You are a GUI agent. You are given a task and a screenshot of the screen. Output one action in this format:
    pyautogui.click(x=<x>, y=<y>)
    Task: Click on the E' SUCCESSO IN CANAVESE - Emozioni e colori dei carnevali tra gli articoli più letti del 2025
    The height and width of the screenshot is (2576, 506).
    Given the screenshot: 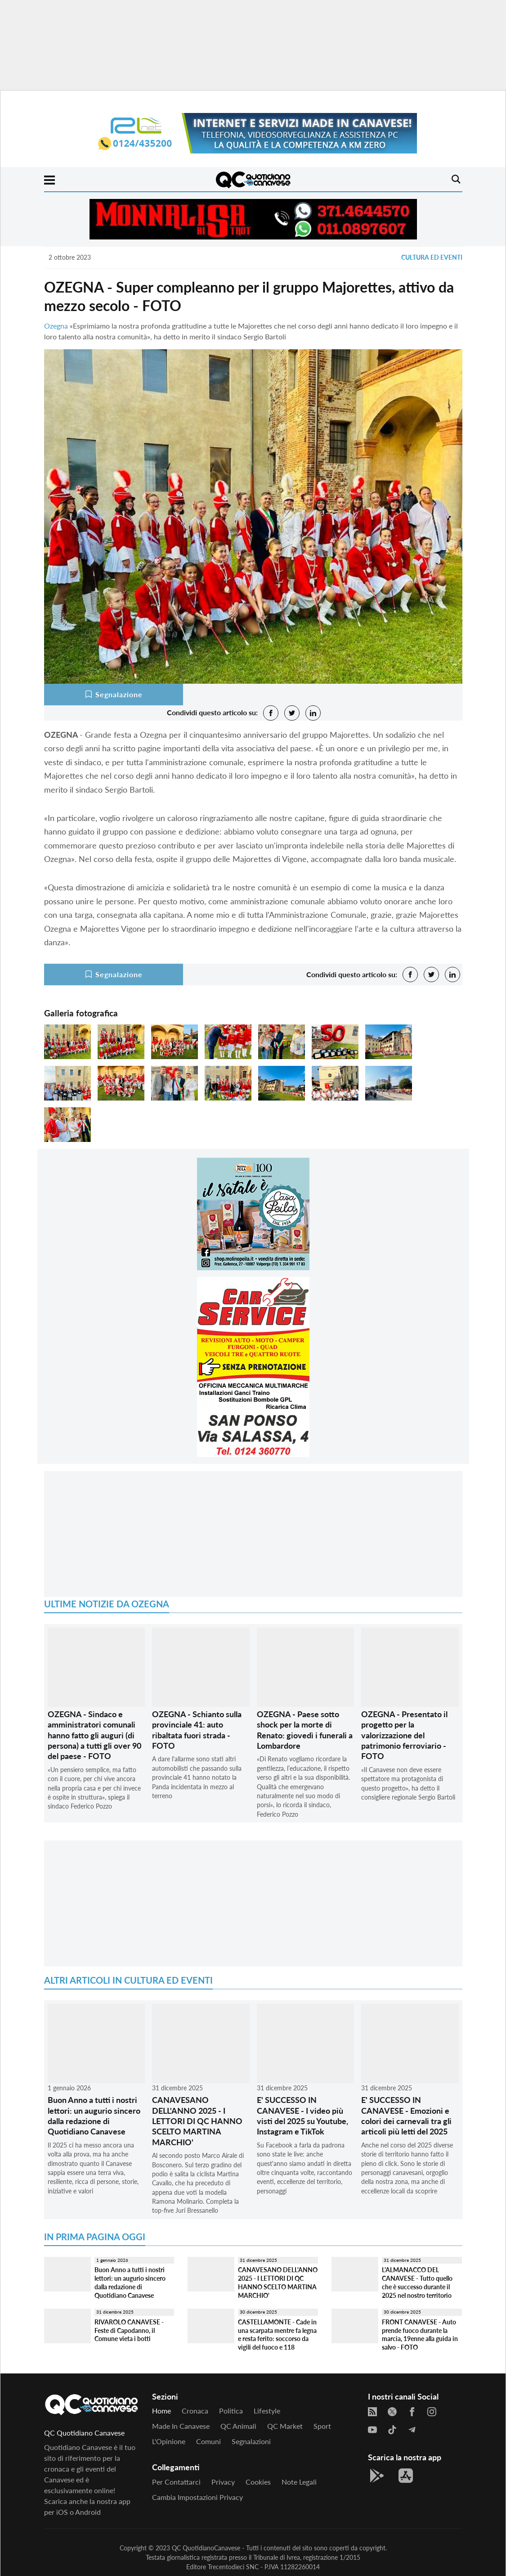 What is the action you would take?
    pyautogui.click(x=406, y=2115)
    